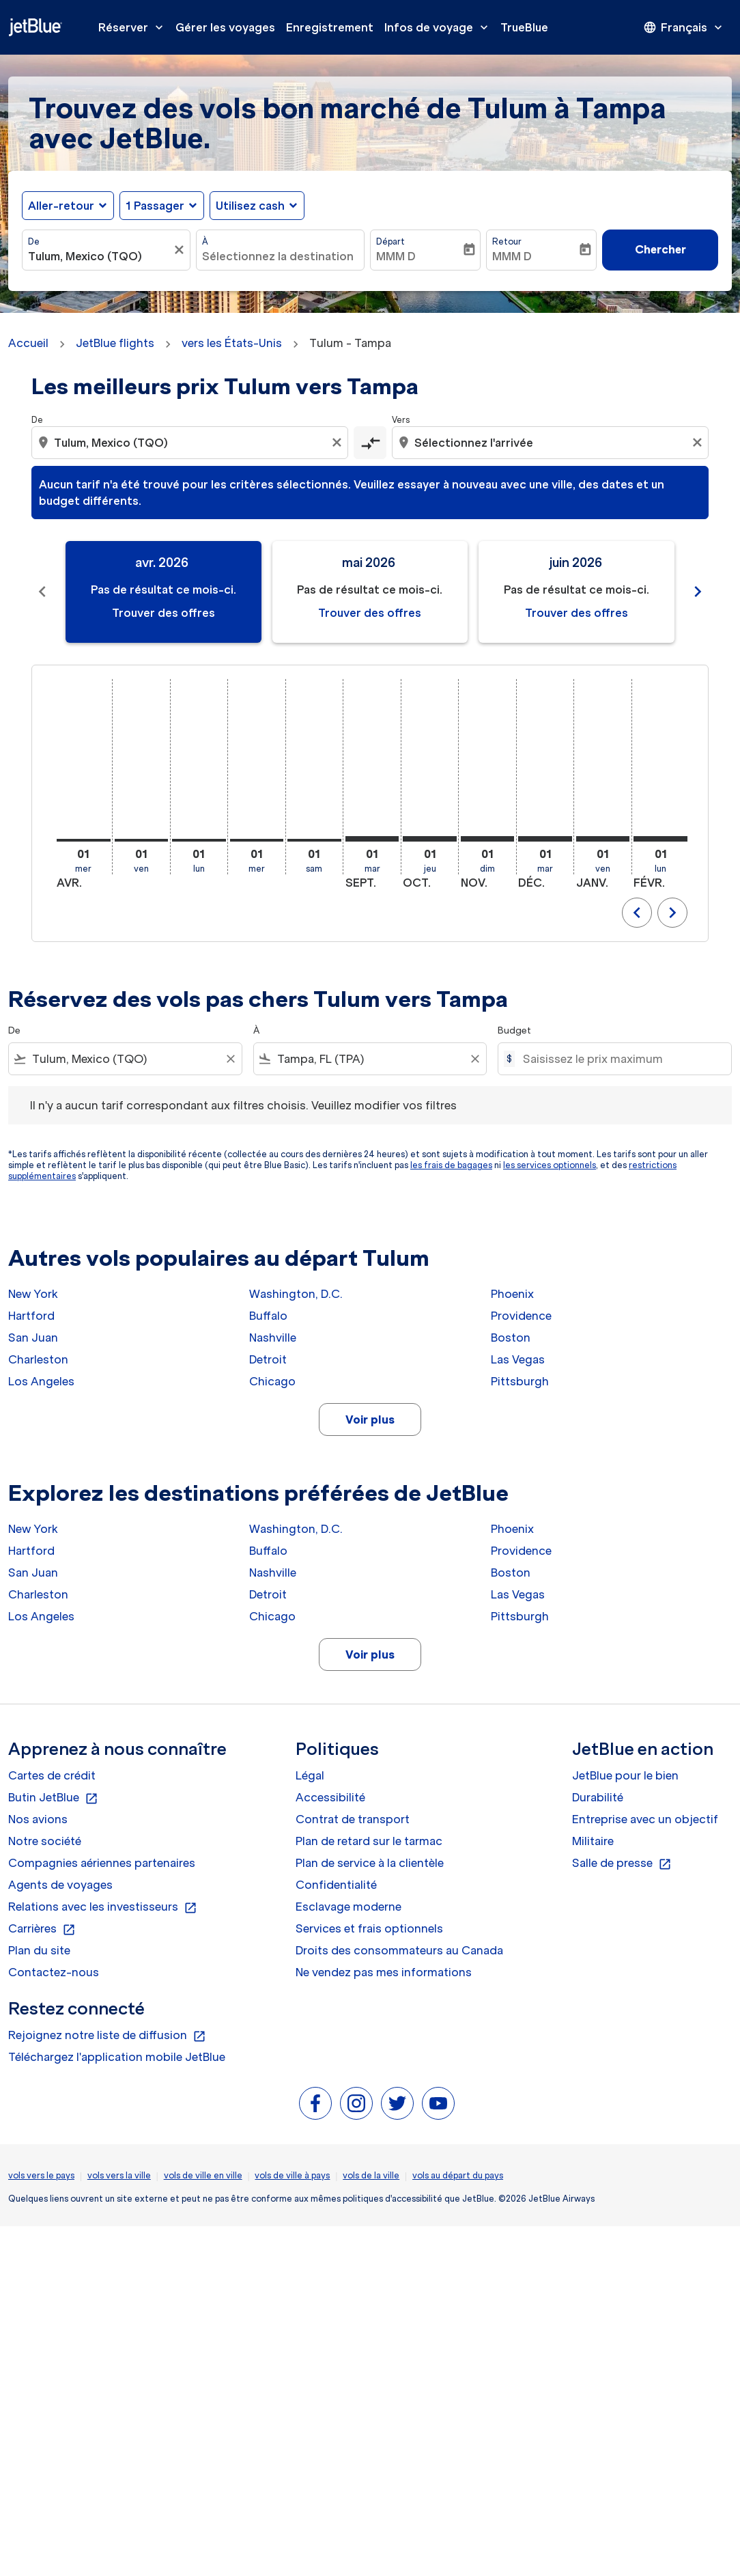 The width and height of the screenshot is (740, 2576). Describe the element at coordinates (296, 1294) in the screenshot. I see `Washington, D.C.` at that location.